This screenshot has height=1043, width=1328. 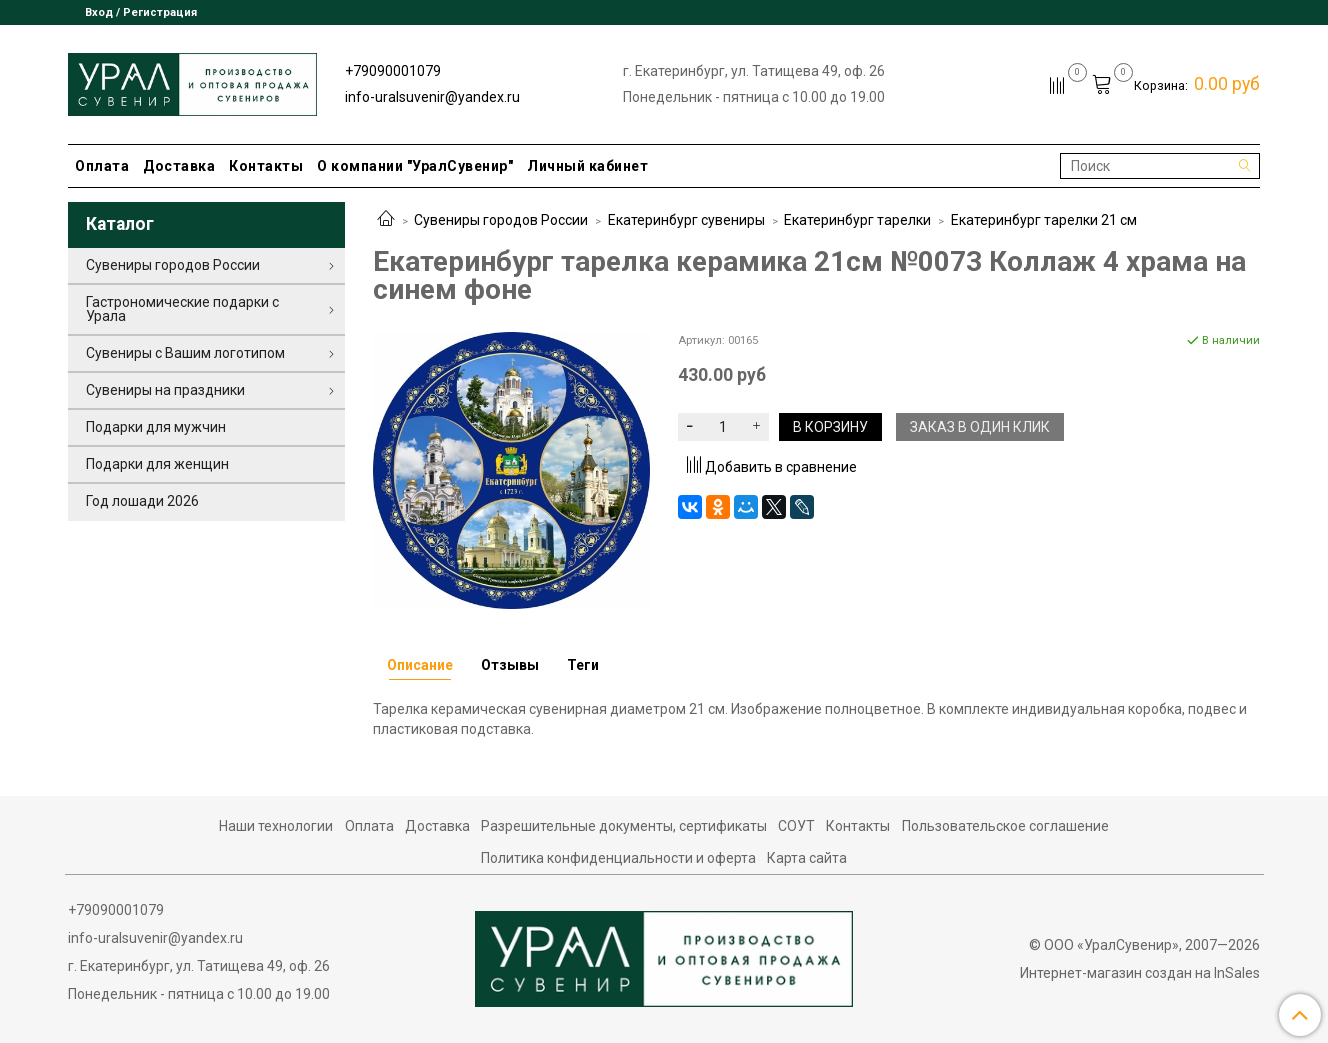 I want to click on Оплата, so click(x=102, y=166).